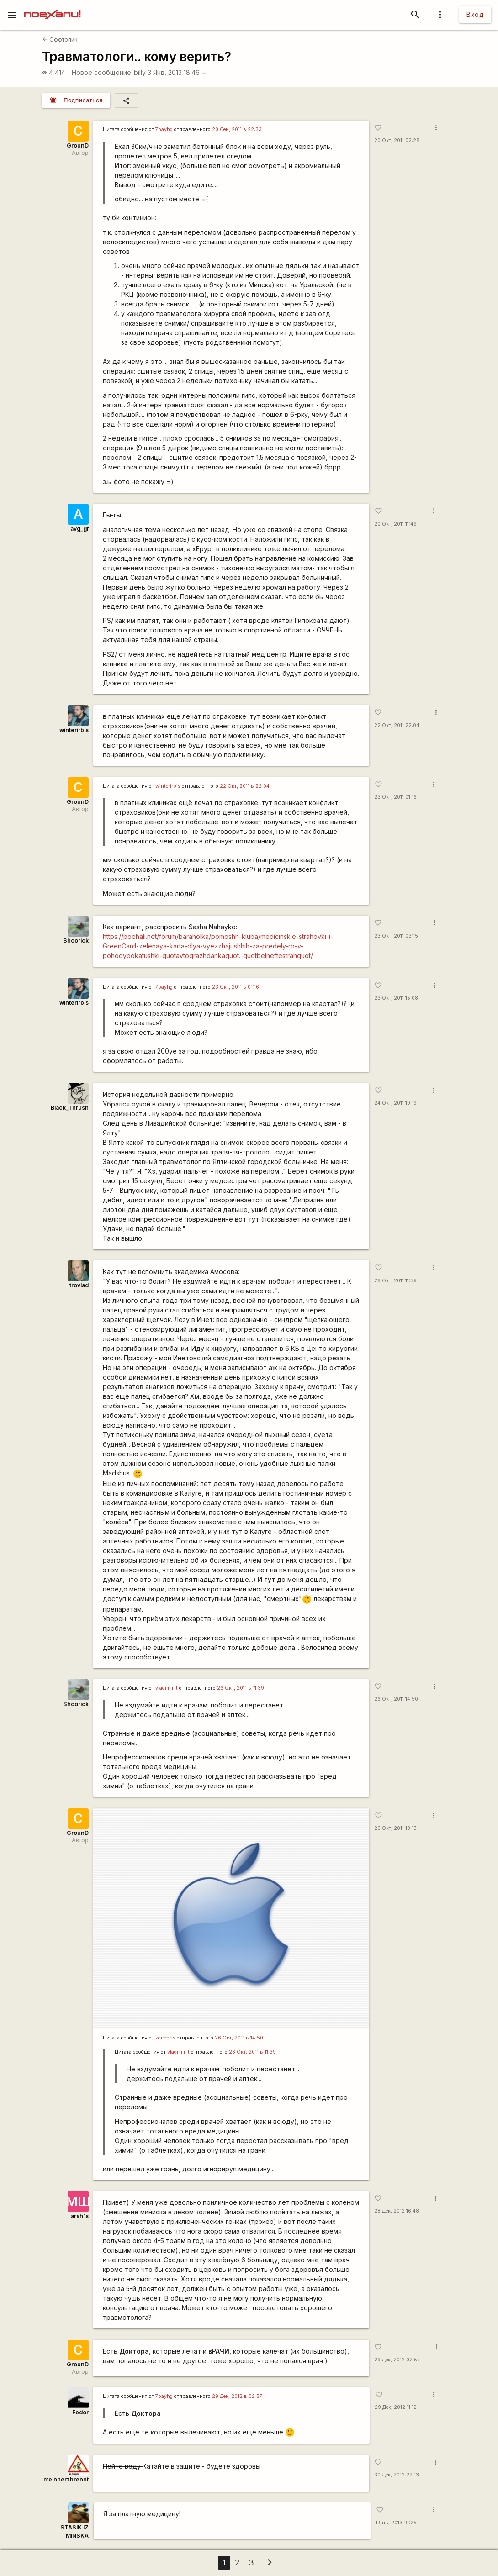  Describe the element at coordinates (70, 1107) in the screenshot. I see `Black_Thrush` at that location.